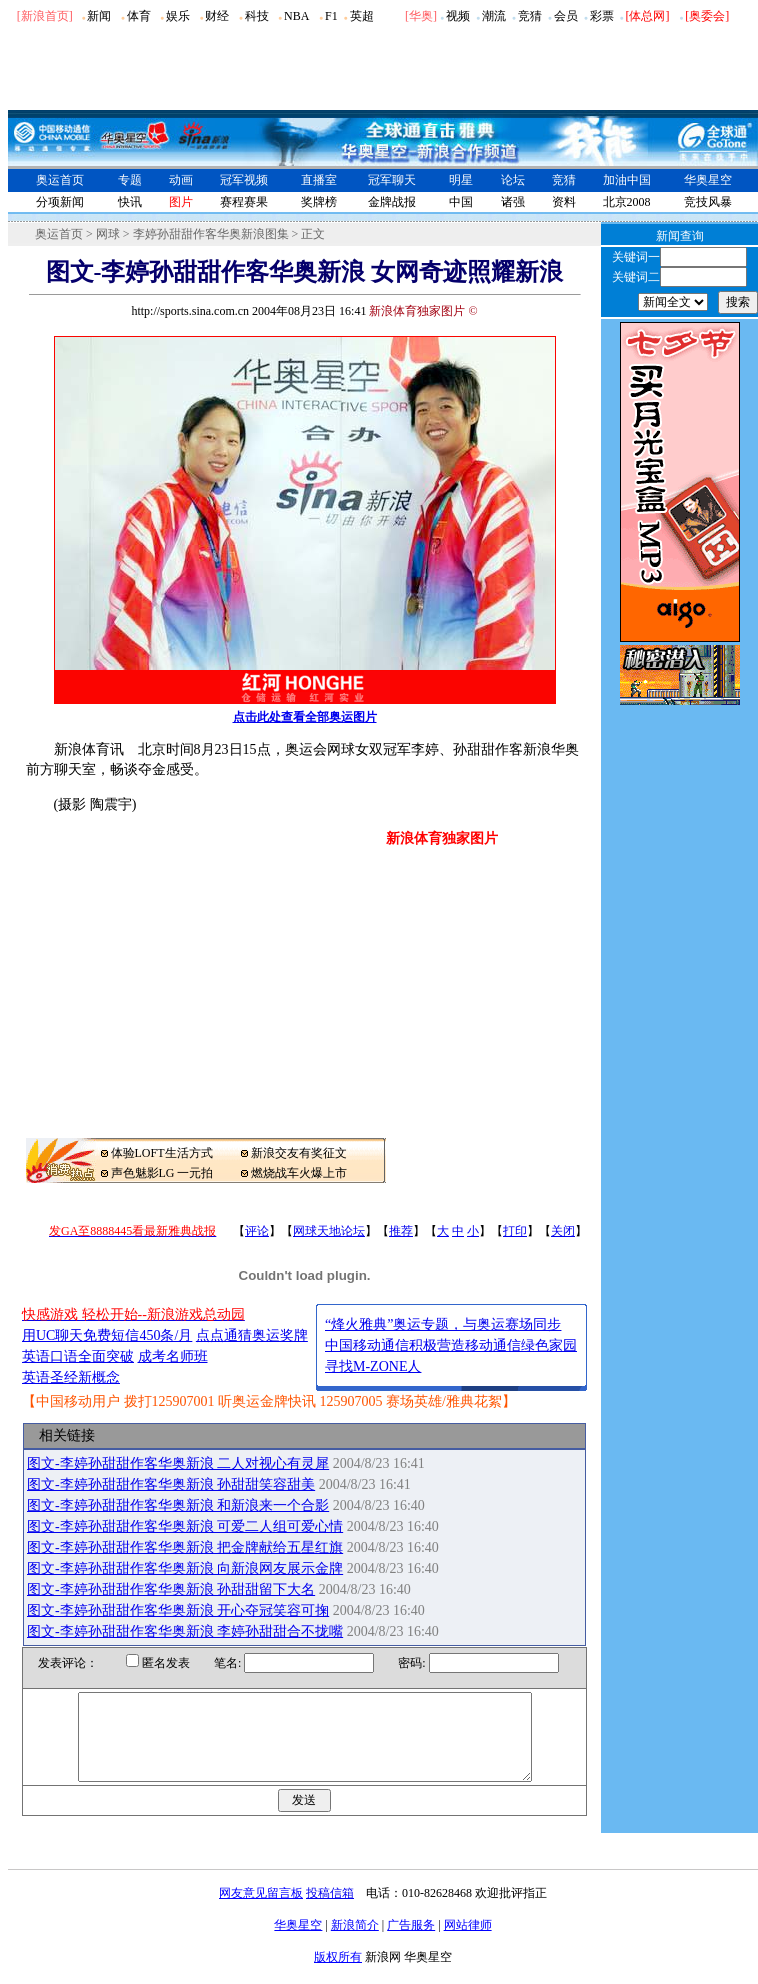  Describe the element at coordinates (627, 180) in the screenshot. I see `加油中国` at that location.